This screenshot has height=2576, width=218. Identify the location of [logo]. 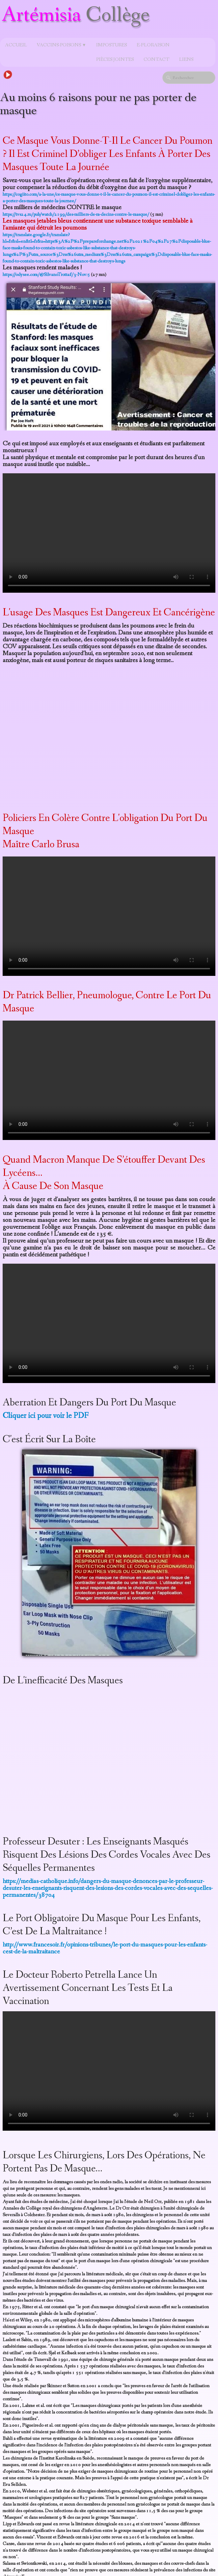
(77, 19).